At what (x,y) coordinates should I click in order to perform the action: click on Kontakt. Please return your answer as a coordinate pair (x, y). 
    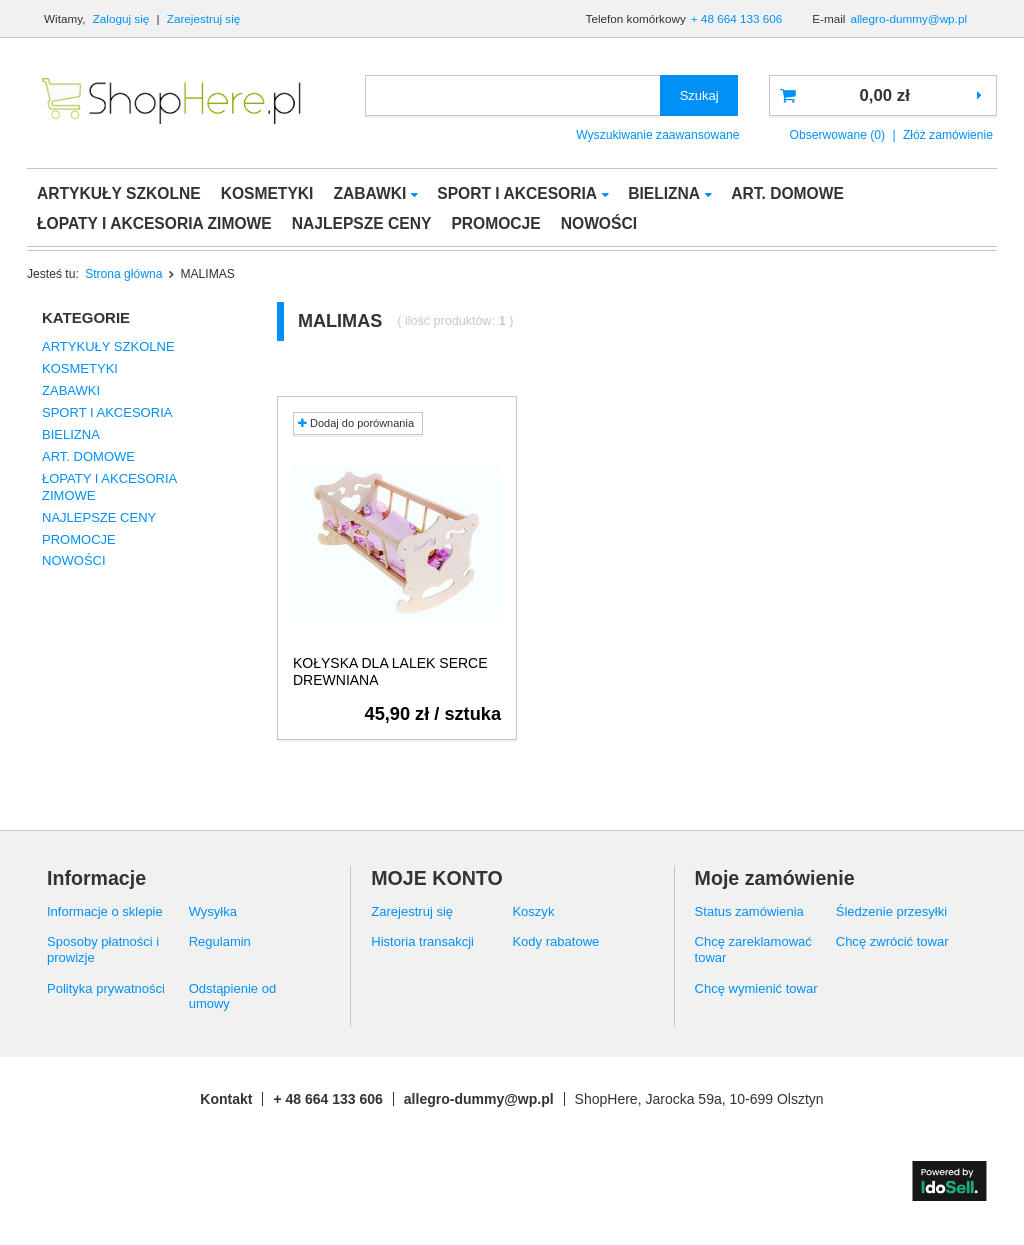
    Looking at the image, I should click on (226, 1099).